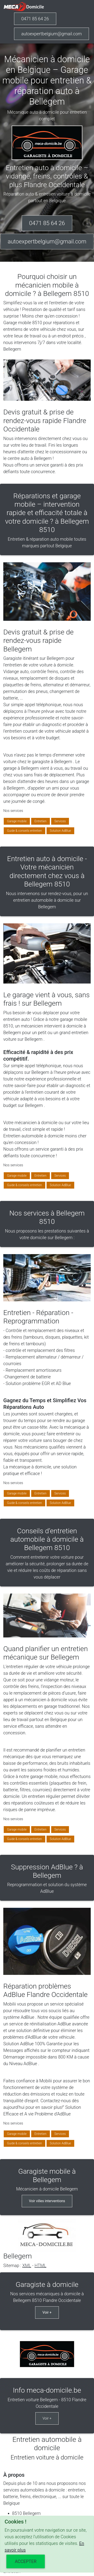 This screenshot has height=2576, width=94. I want to click on autoexpertbelgium@gmail.com, so click(51, 33).